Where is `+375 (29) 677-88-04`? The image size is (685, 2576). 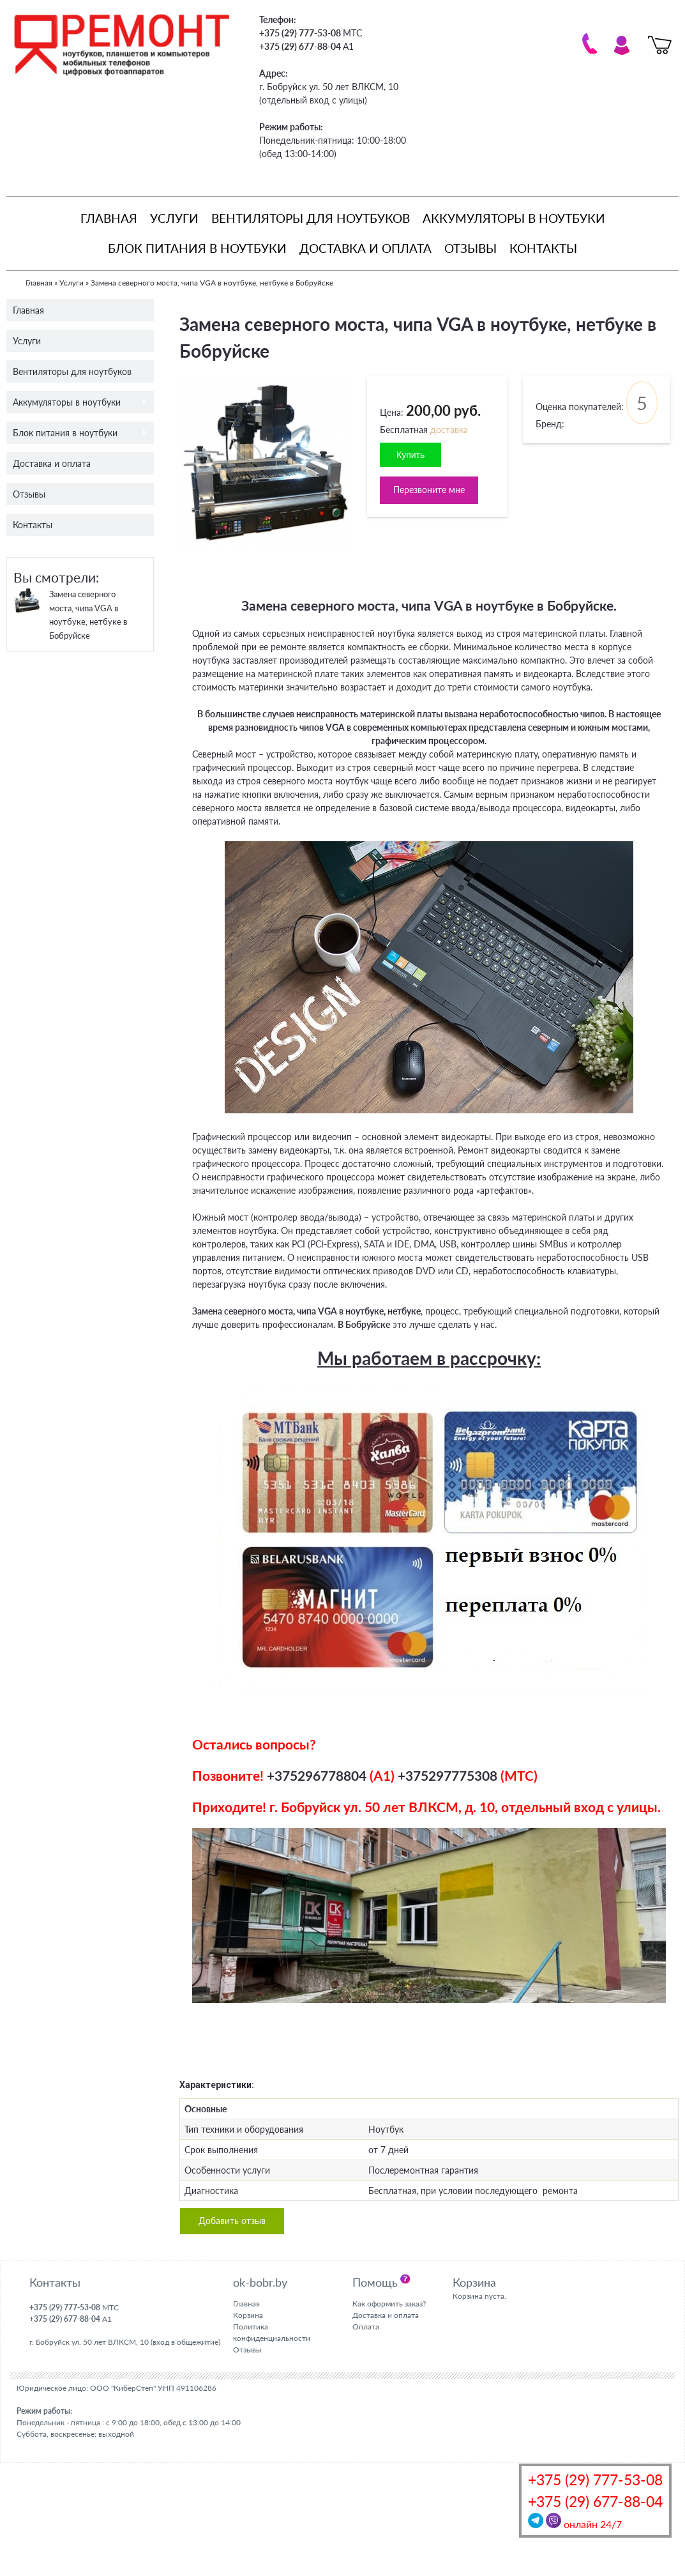
+375 (29) 677-88-04 is located at coordinates (595, 2501).